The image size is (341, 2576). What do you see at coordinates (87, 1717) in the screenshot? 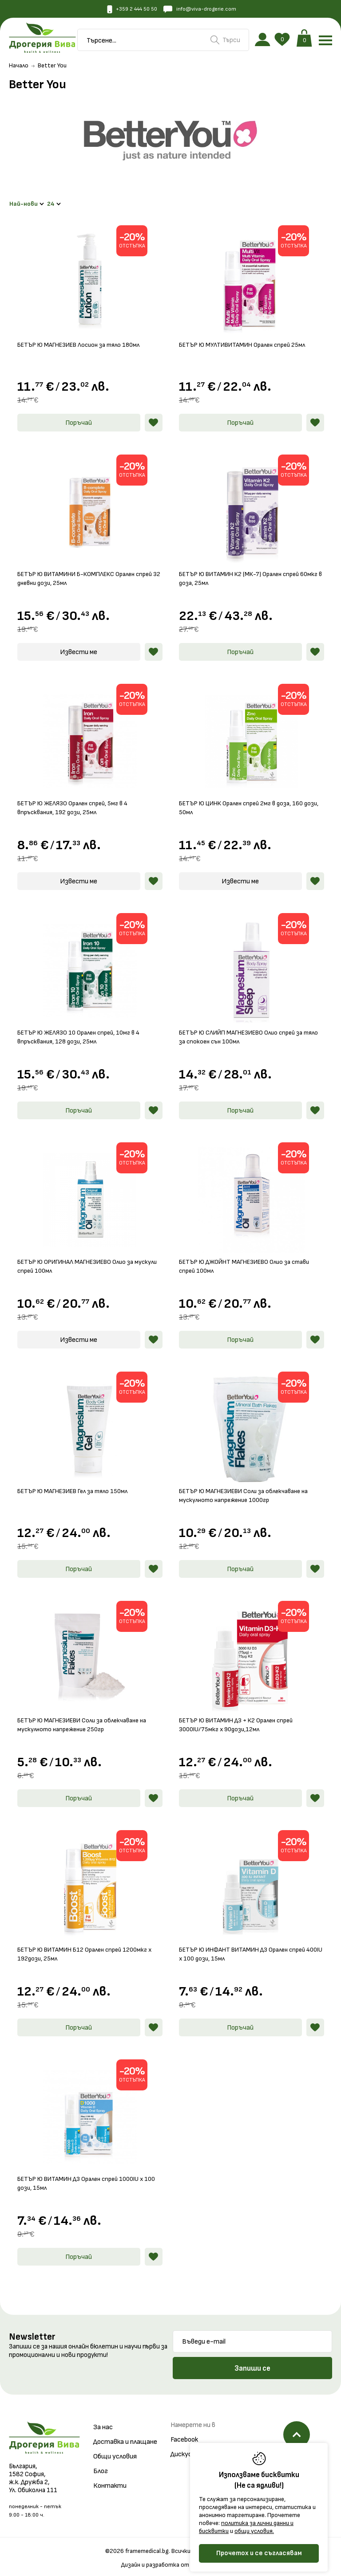
I see `БЕТЪР Ю МАГНЕЗИЕВИ Соли за облекчаване на мускулното напрежение 250гр` at bounding box center [87, 1717].